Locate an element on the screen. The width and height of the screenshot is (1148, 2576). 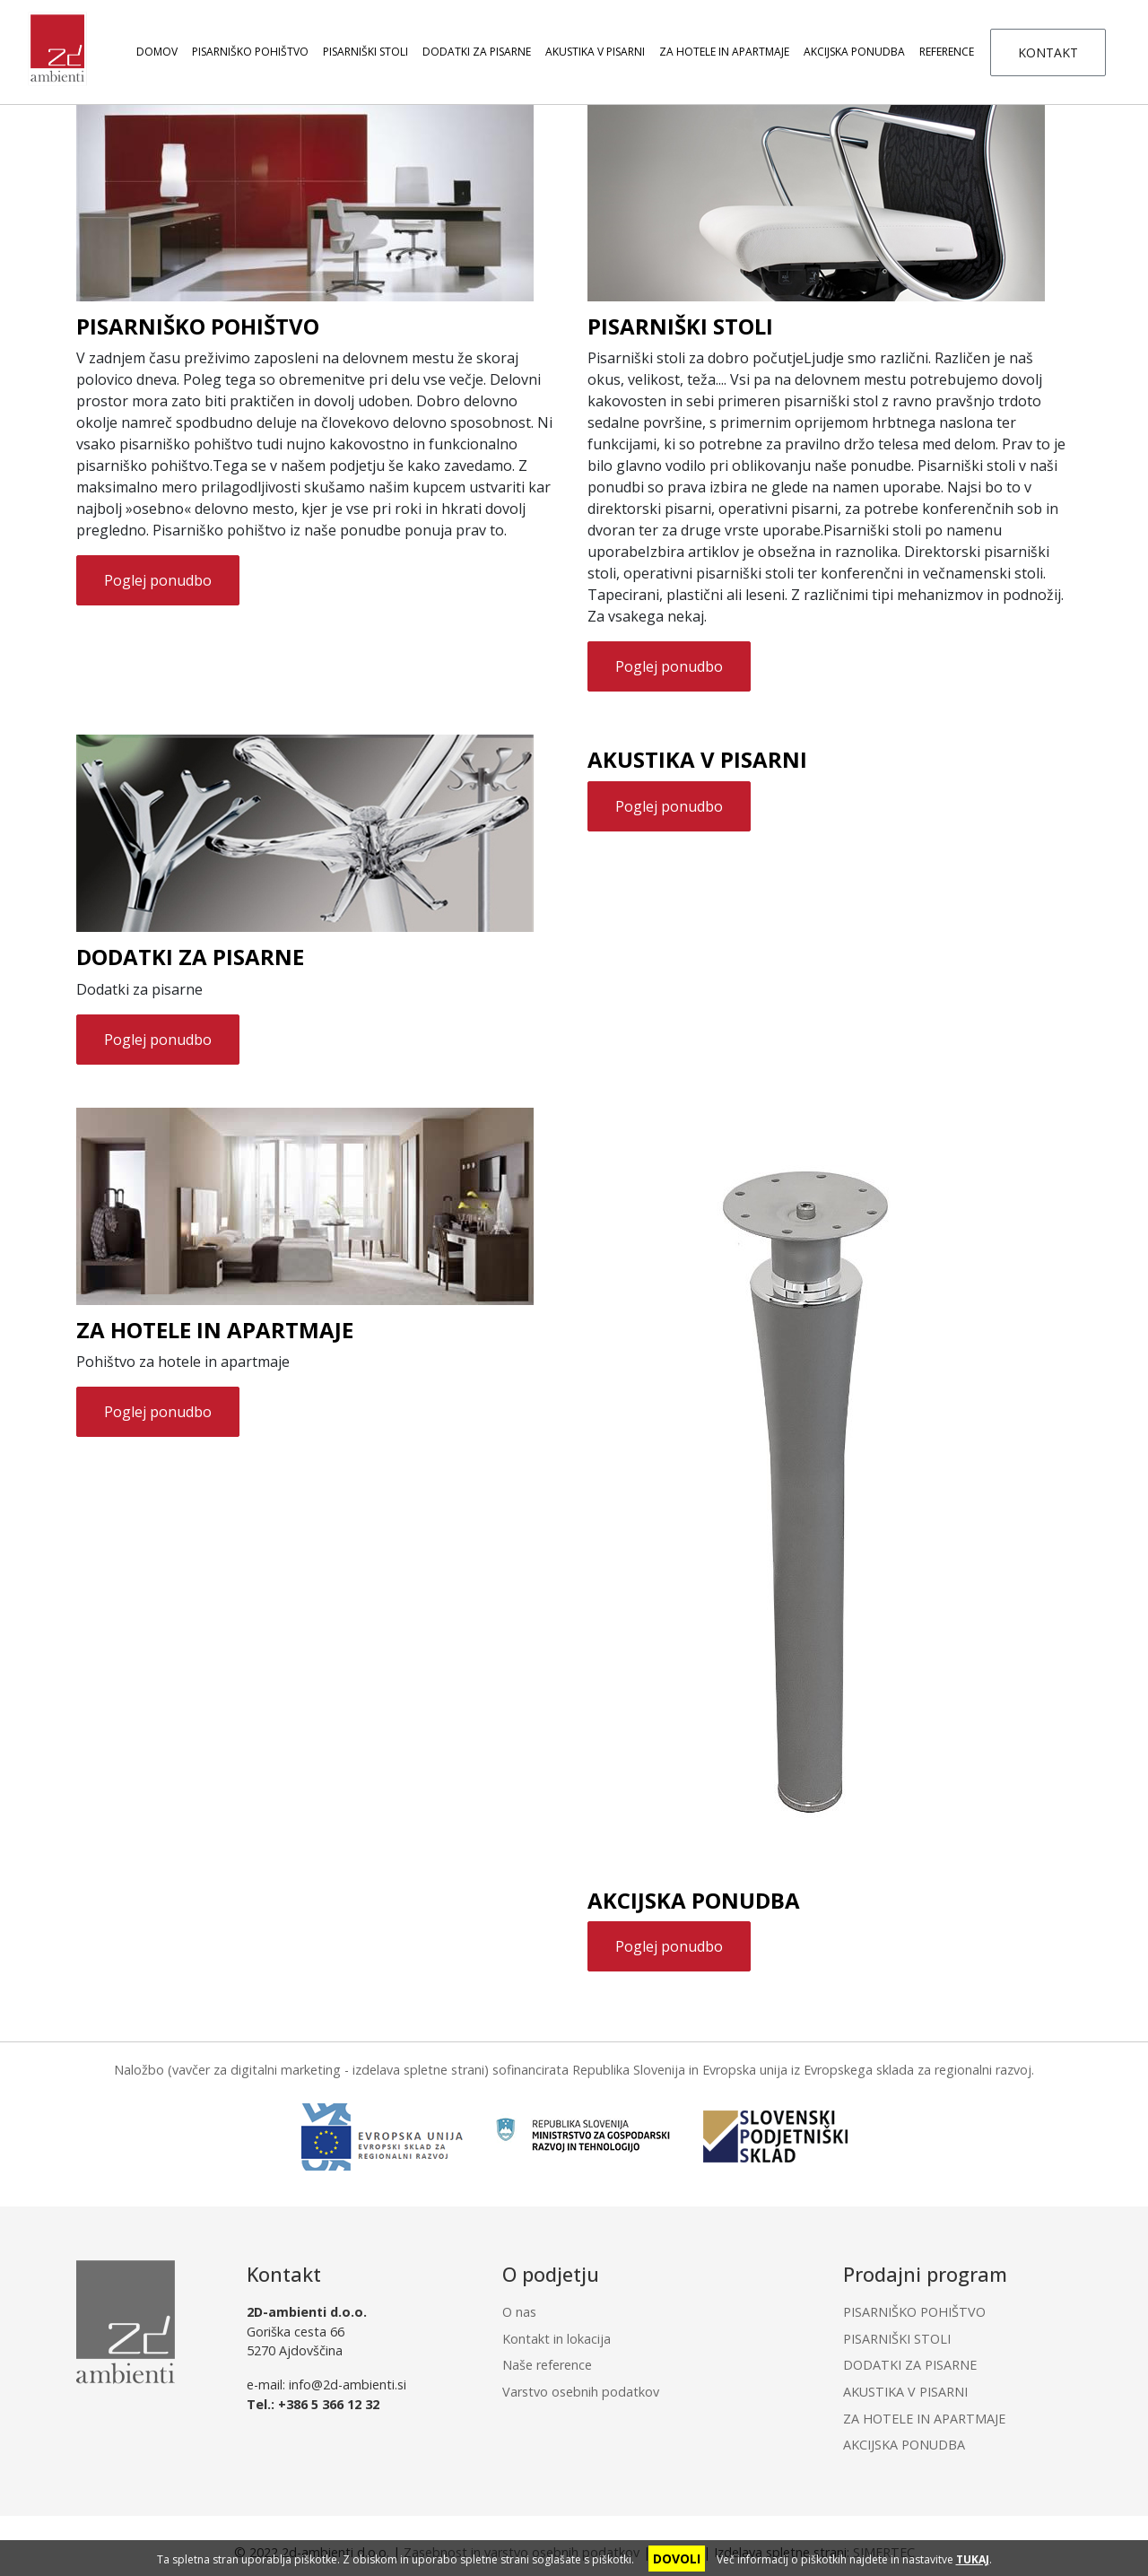
Poglej ponudbo is located at coordinates (158, 580).